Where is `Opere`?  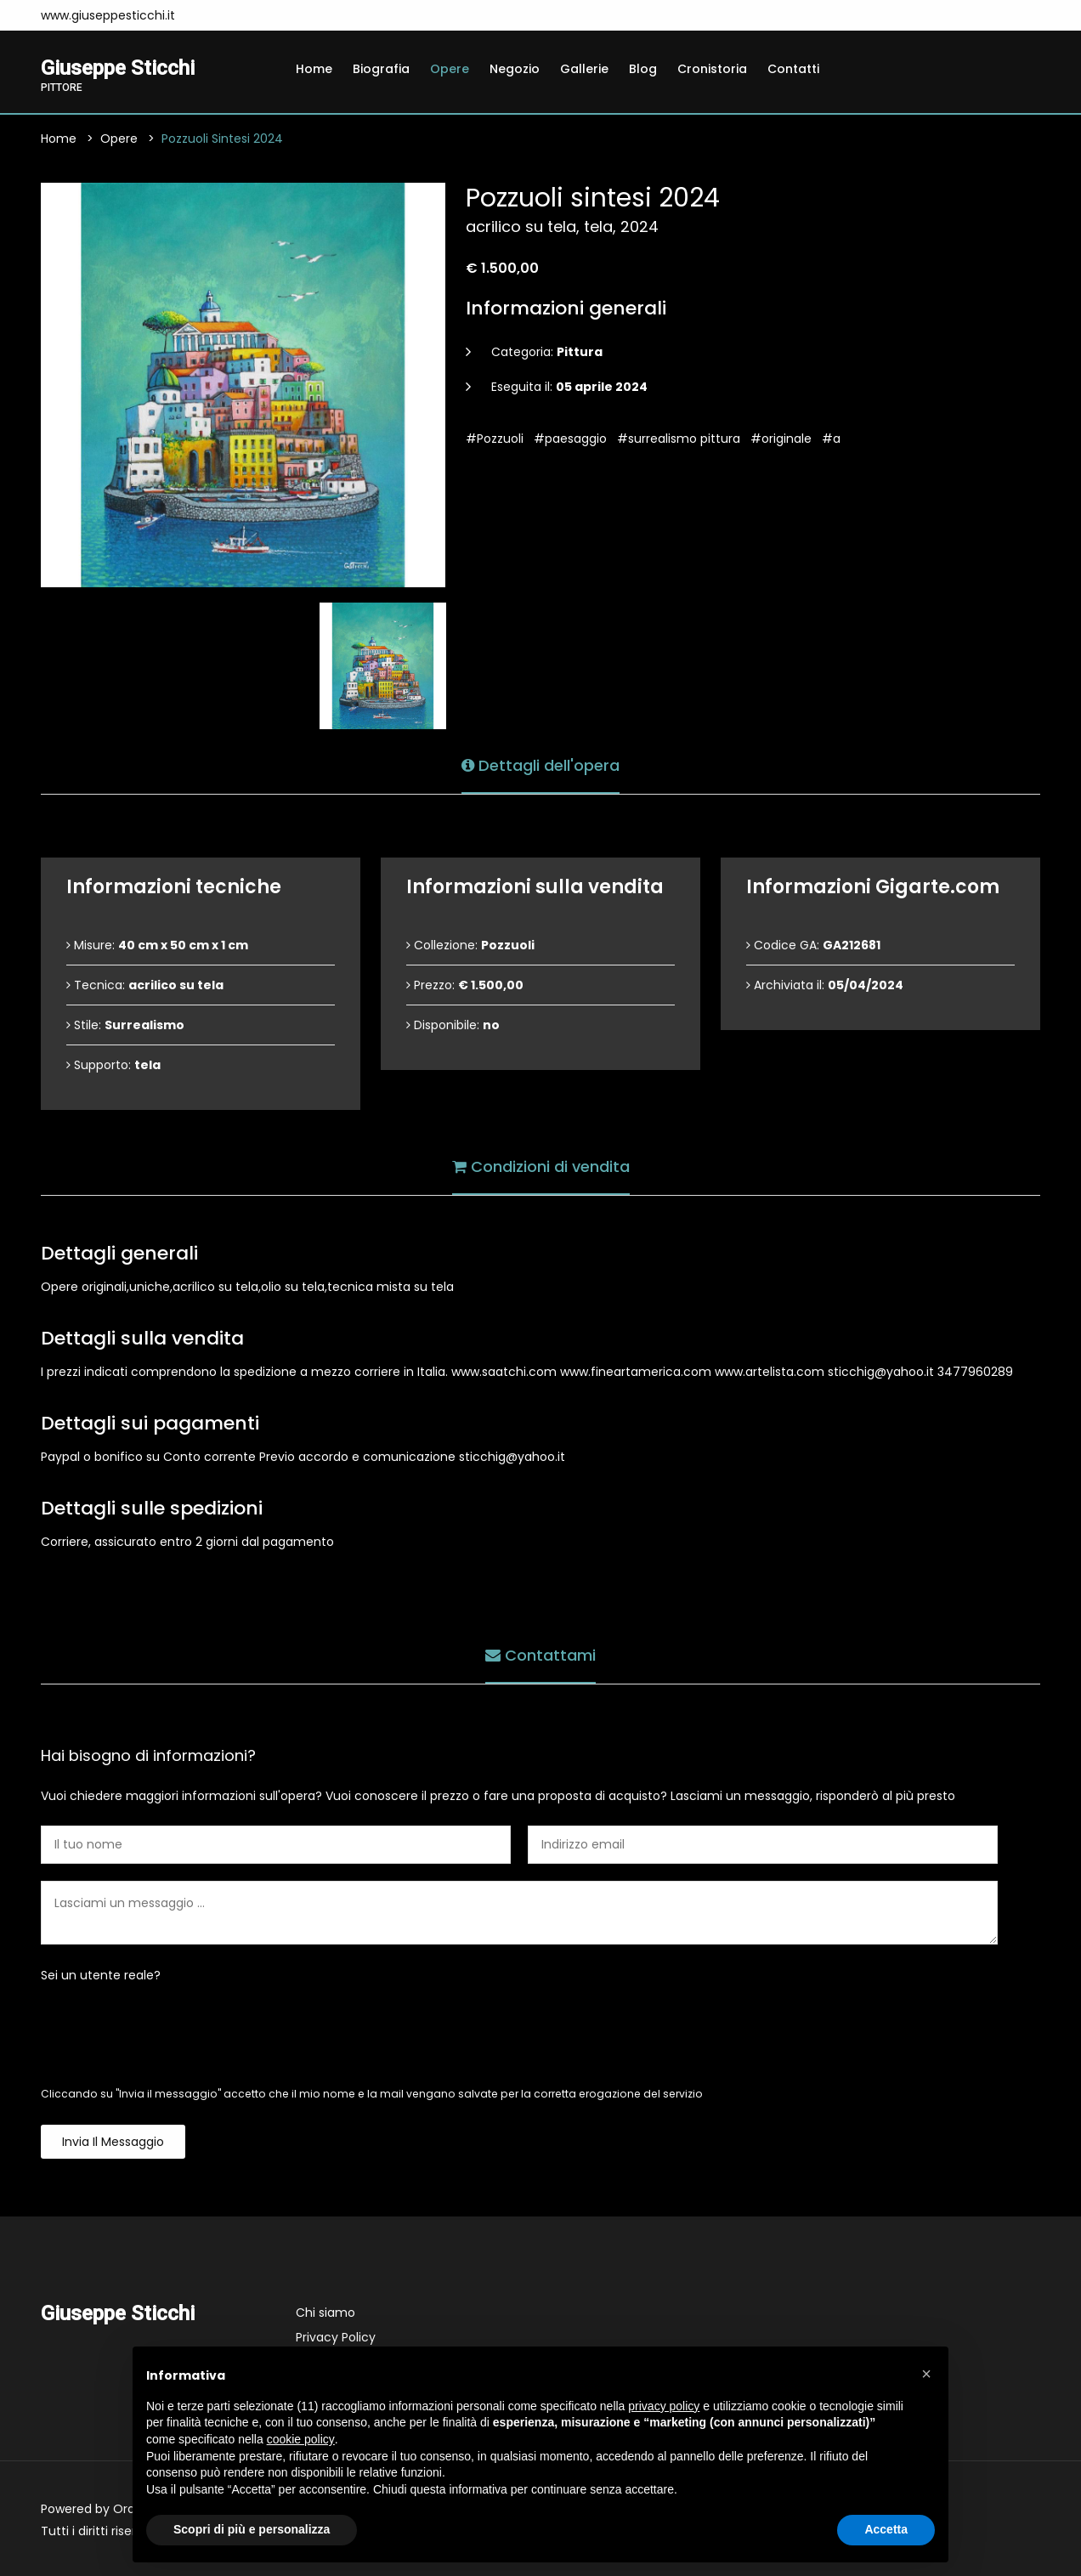
Opere is located at coordinates (449, 68).